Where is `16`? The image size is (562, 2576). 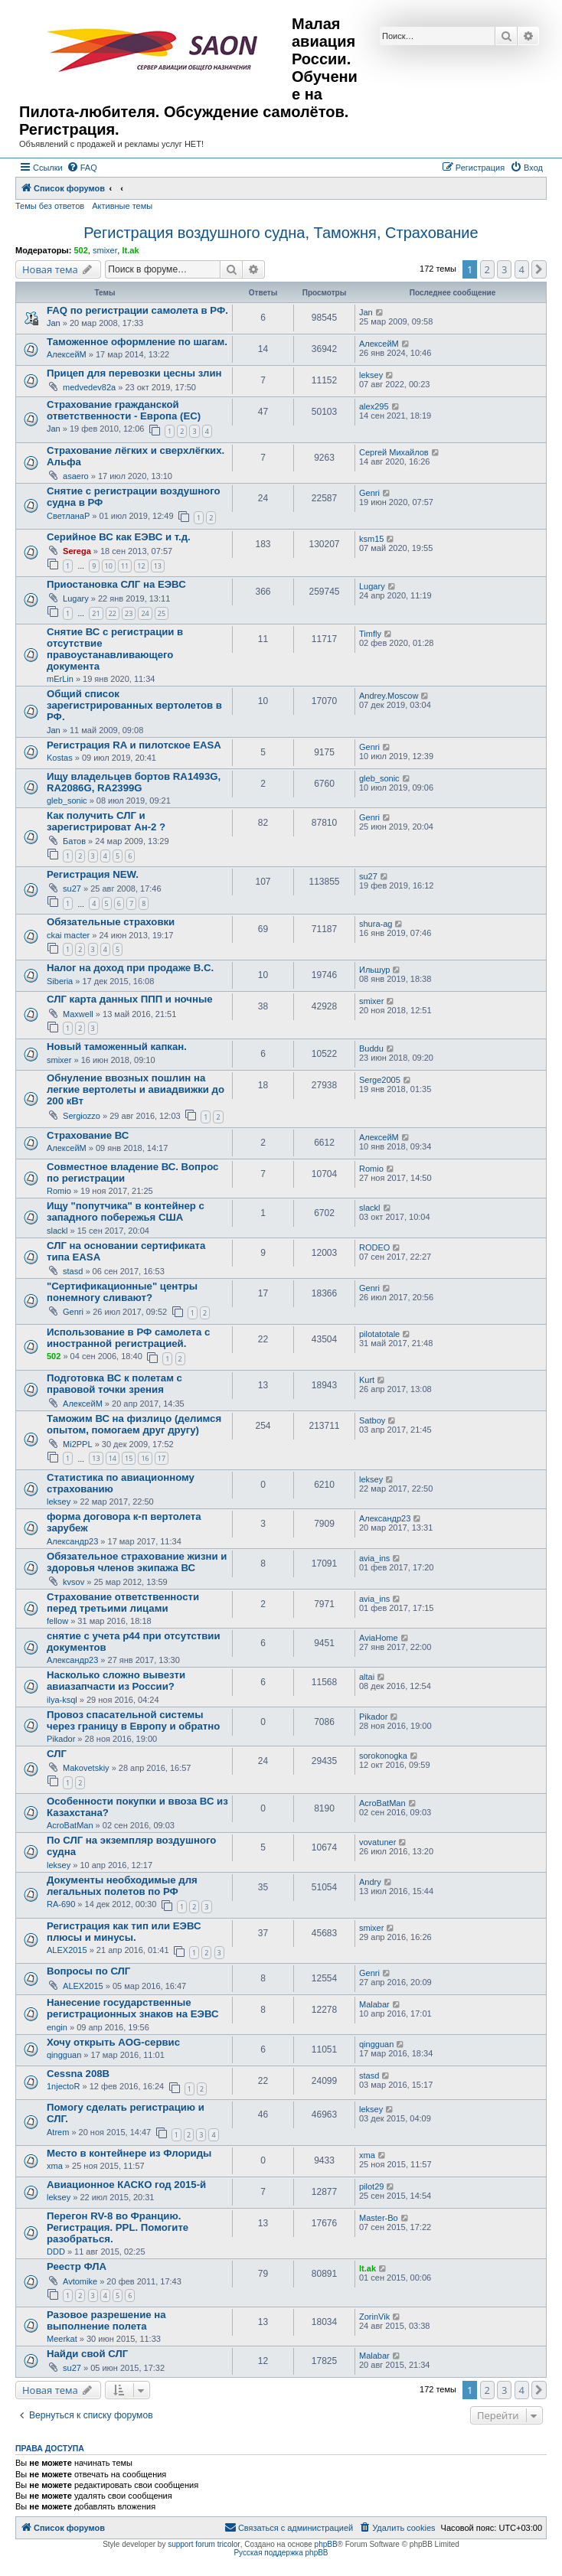
16 is located at coordinates (145, 1458).